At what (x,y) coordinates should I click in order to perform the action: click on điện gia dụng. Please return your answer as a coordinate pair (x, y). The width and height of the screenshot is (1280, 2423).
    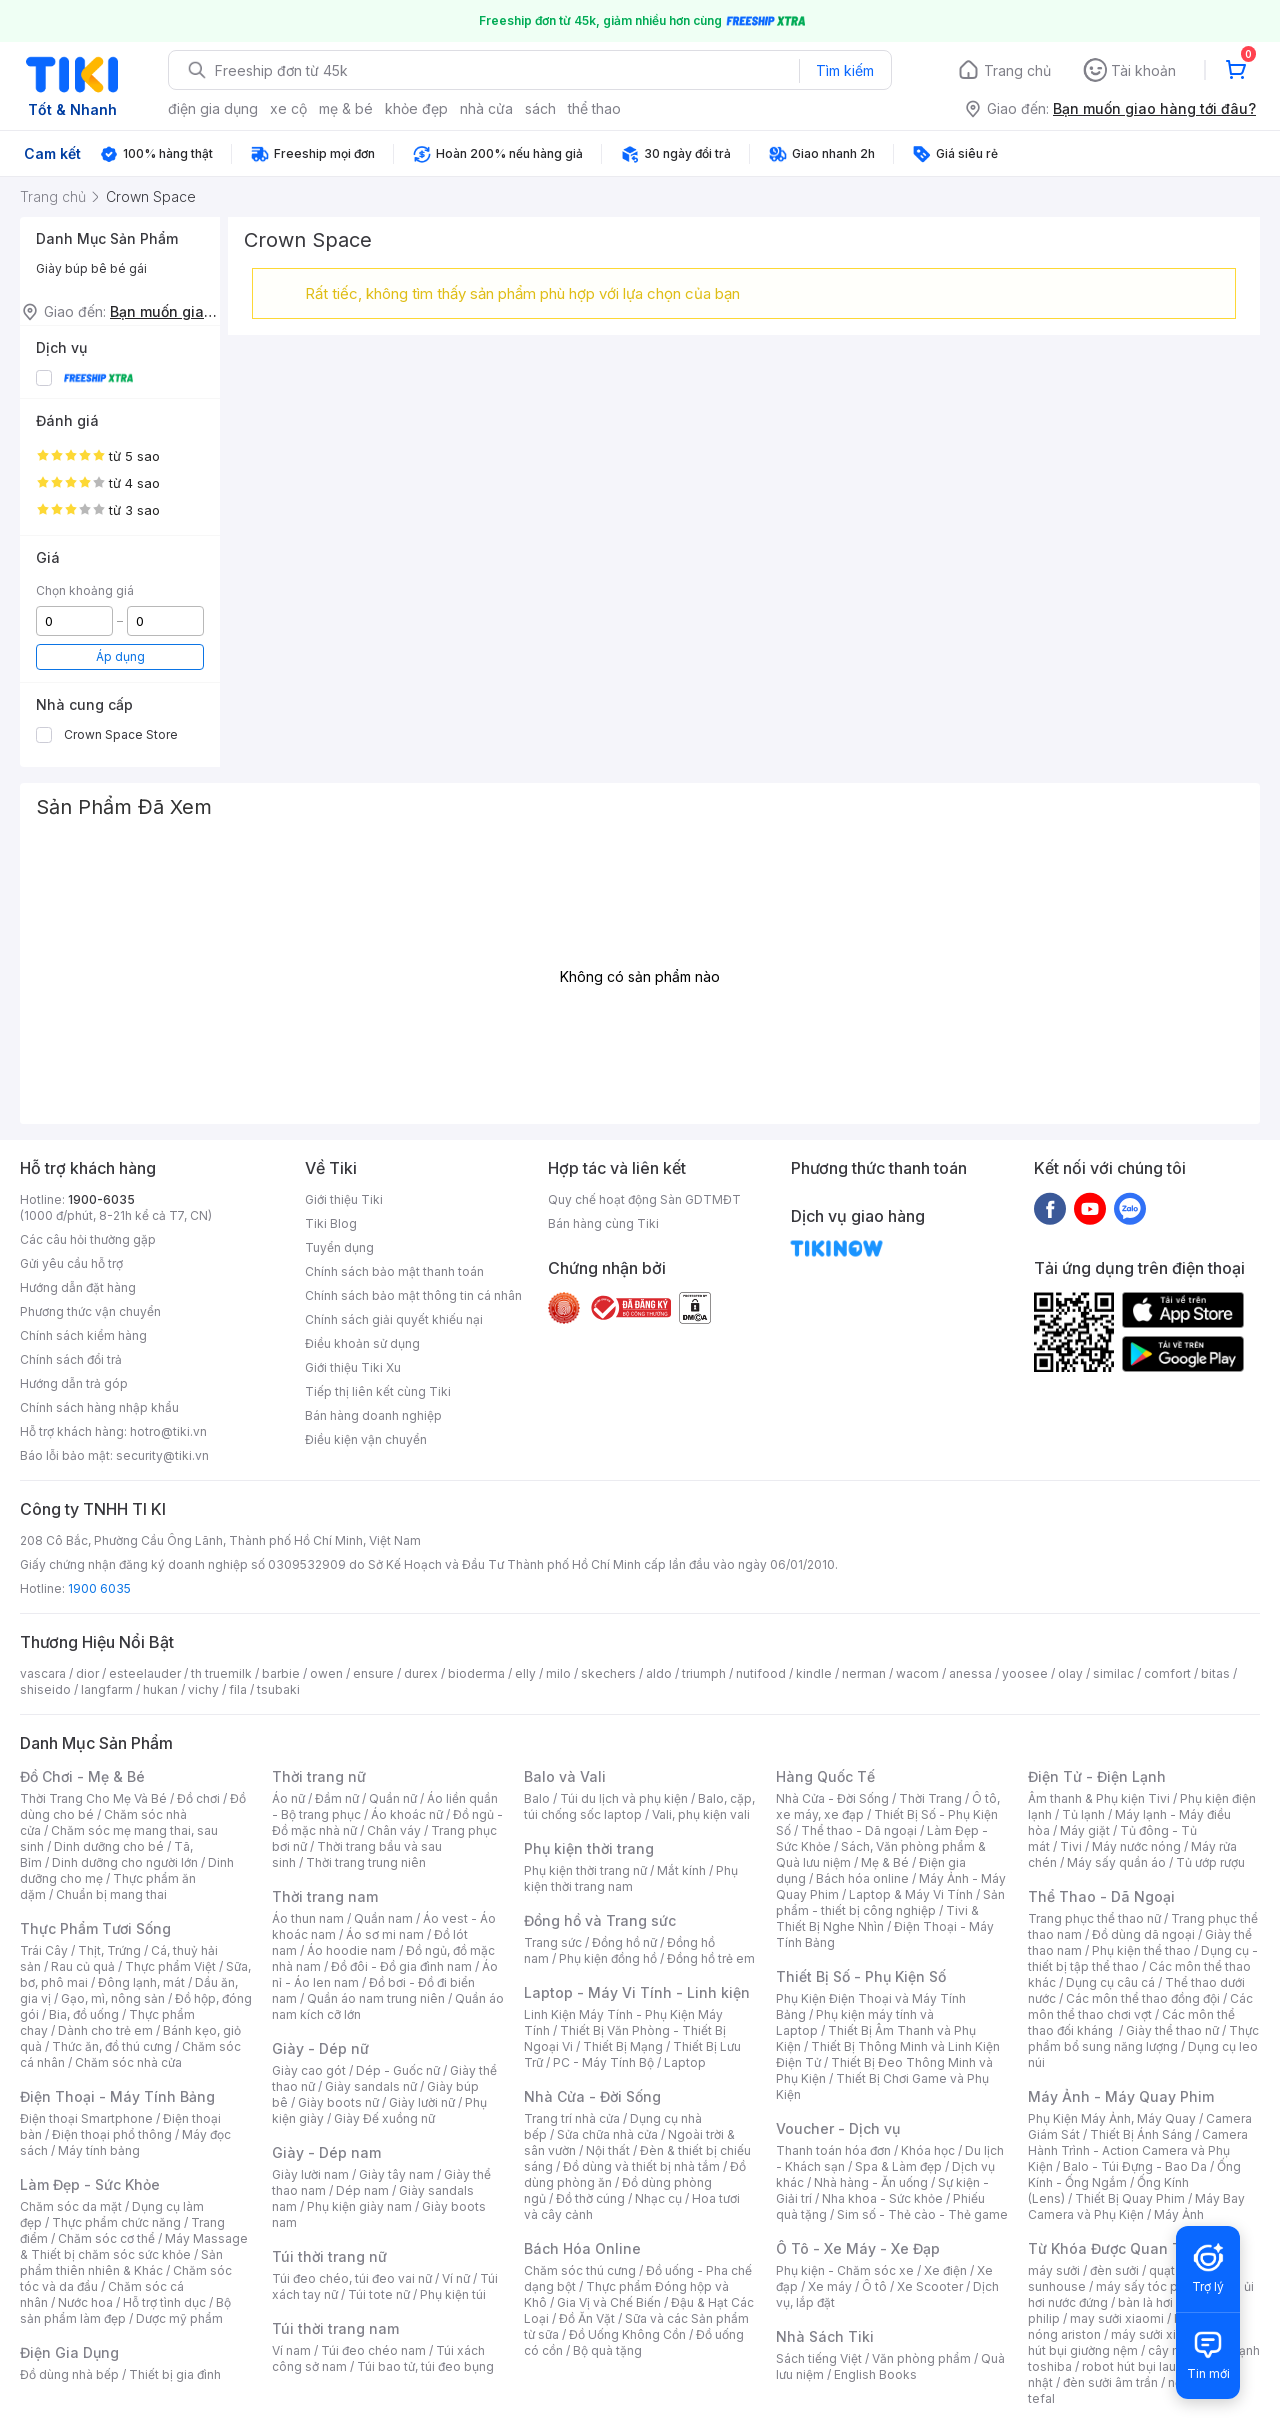
    Looking at the image, I should click on (213, 108).